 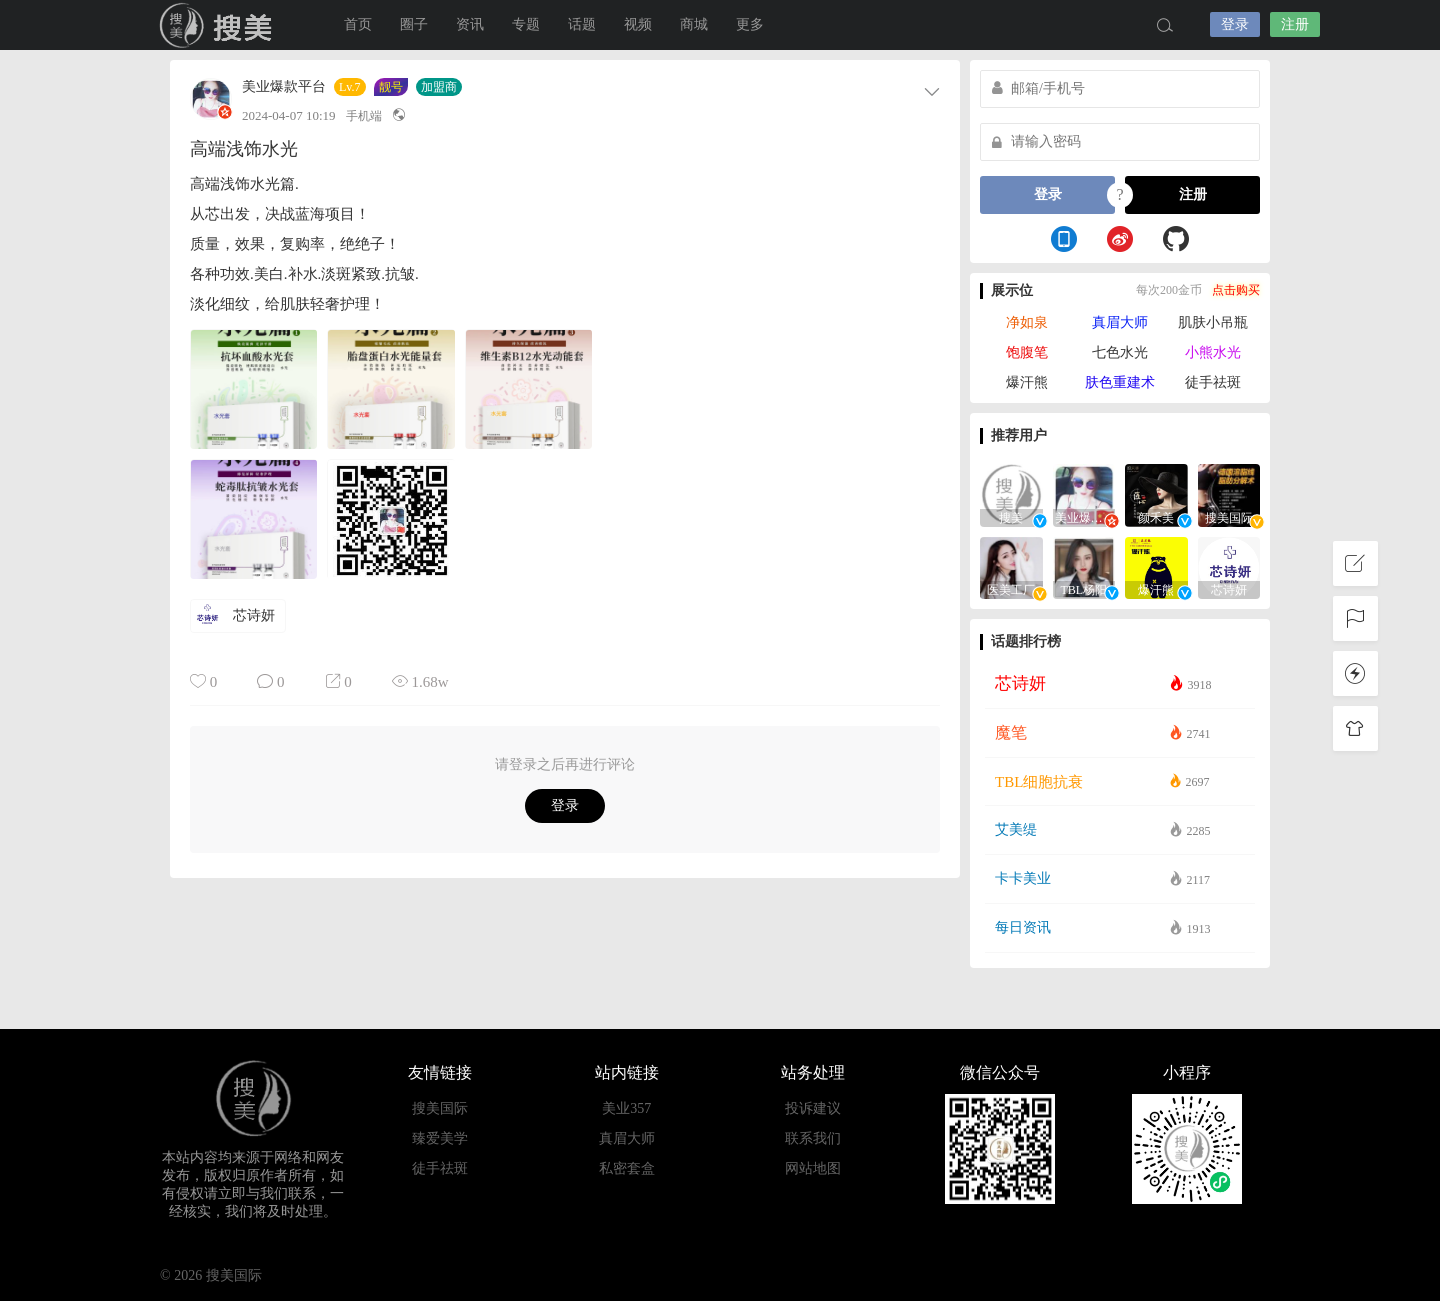 What do you see at coordinates (638, 24) in the screenshot?
I see `视频` at bounding box center [638, 24].